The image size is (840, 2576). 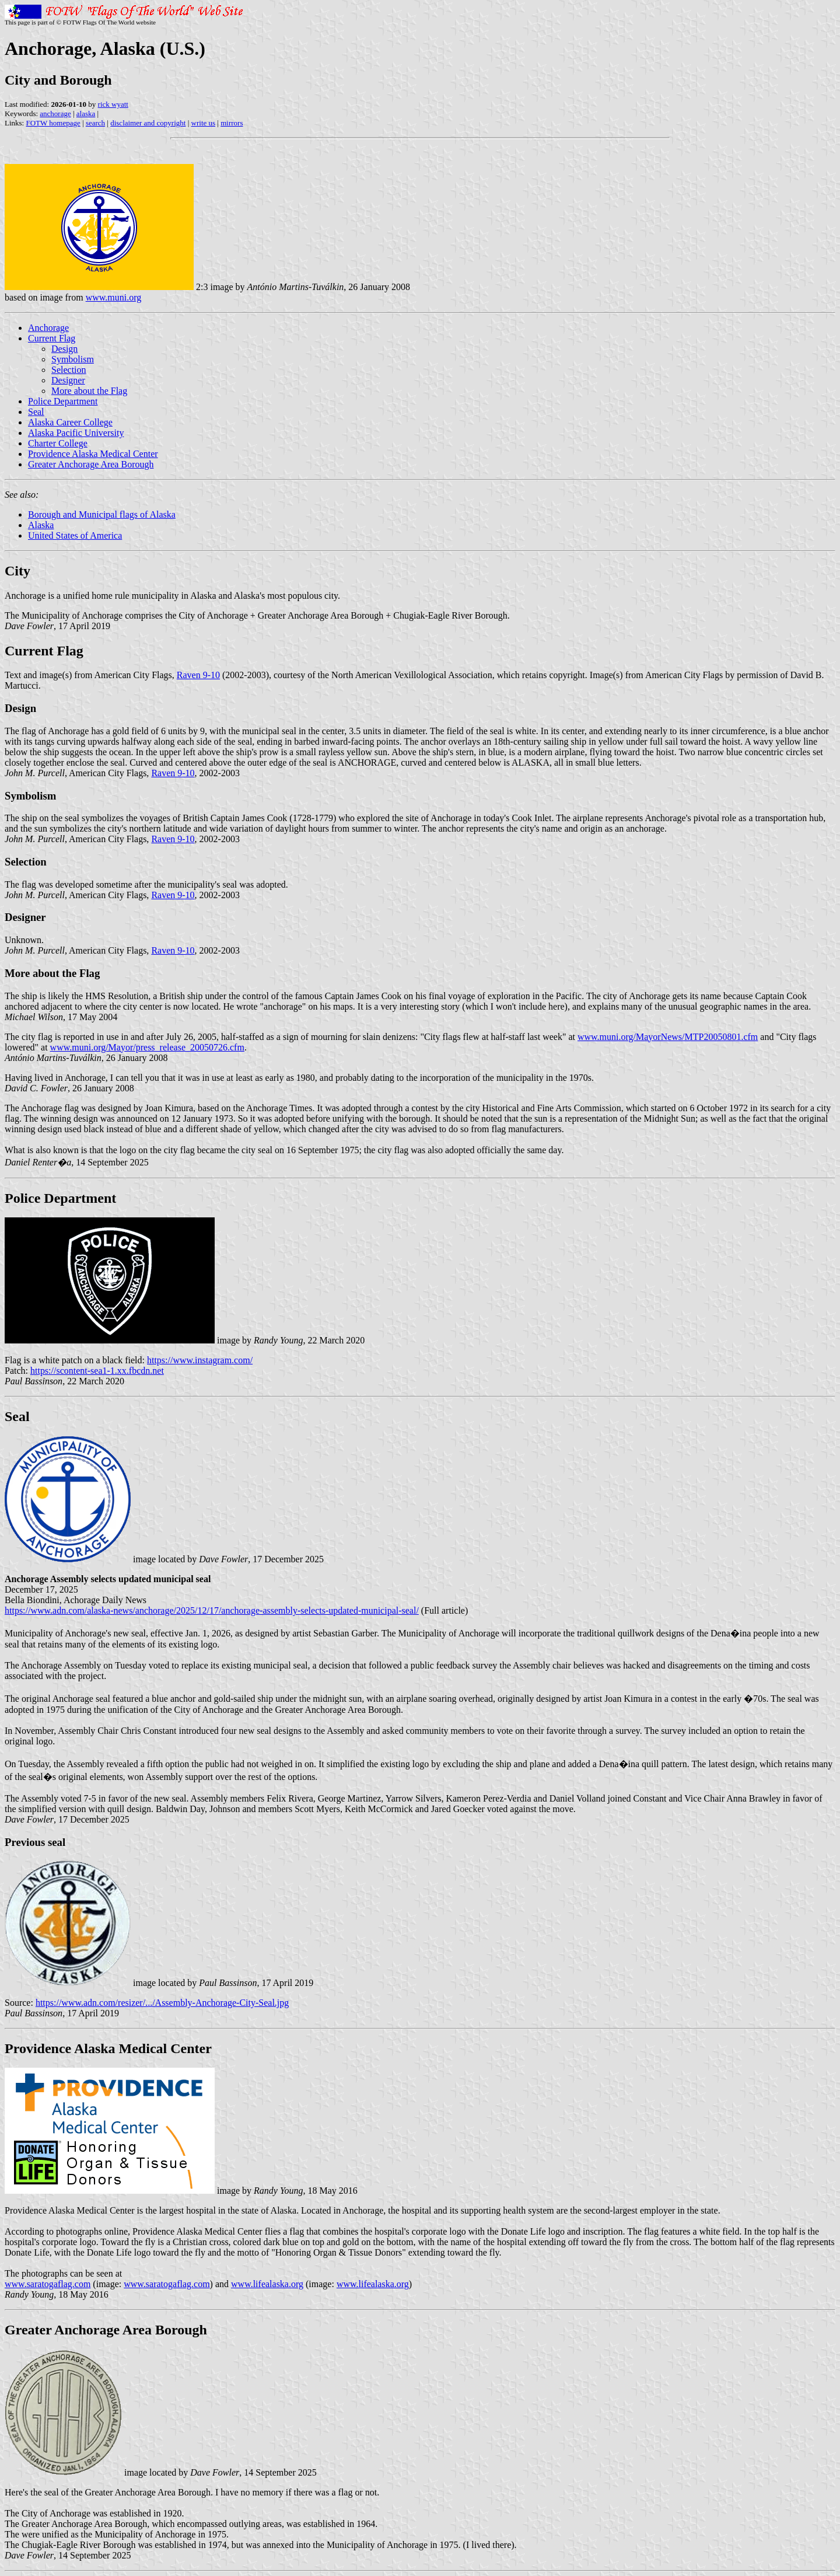 I want to click on www.muni.org/MayorNews/MTP20050801.cfm, so click(x=668, y=1037).